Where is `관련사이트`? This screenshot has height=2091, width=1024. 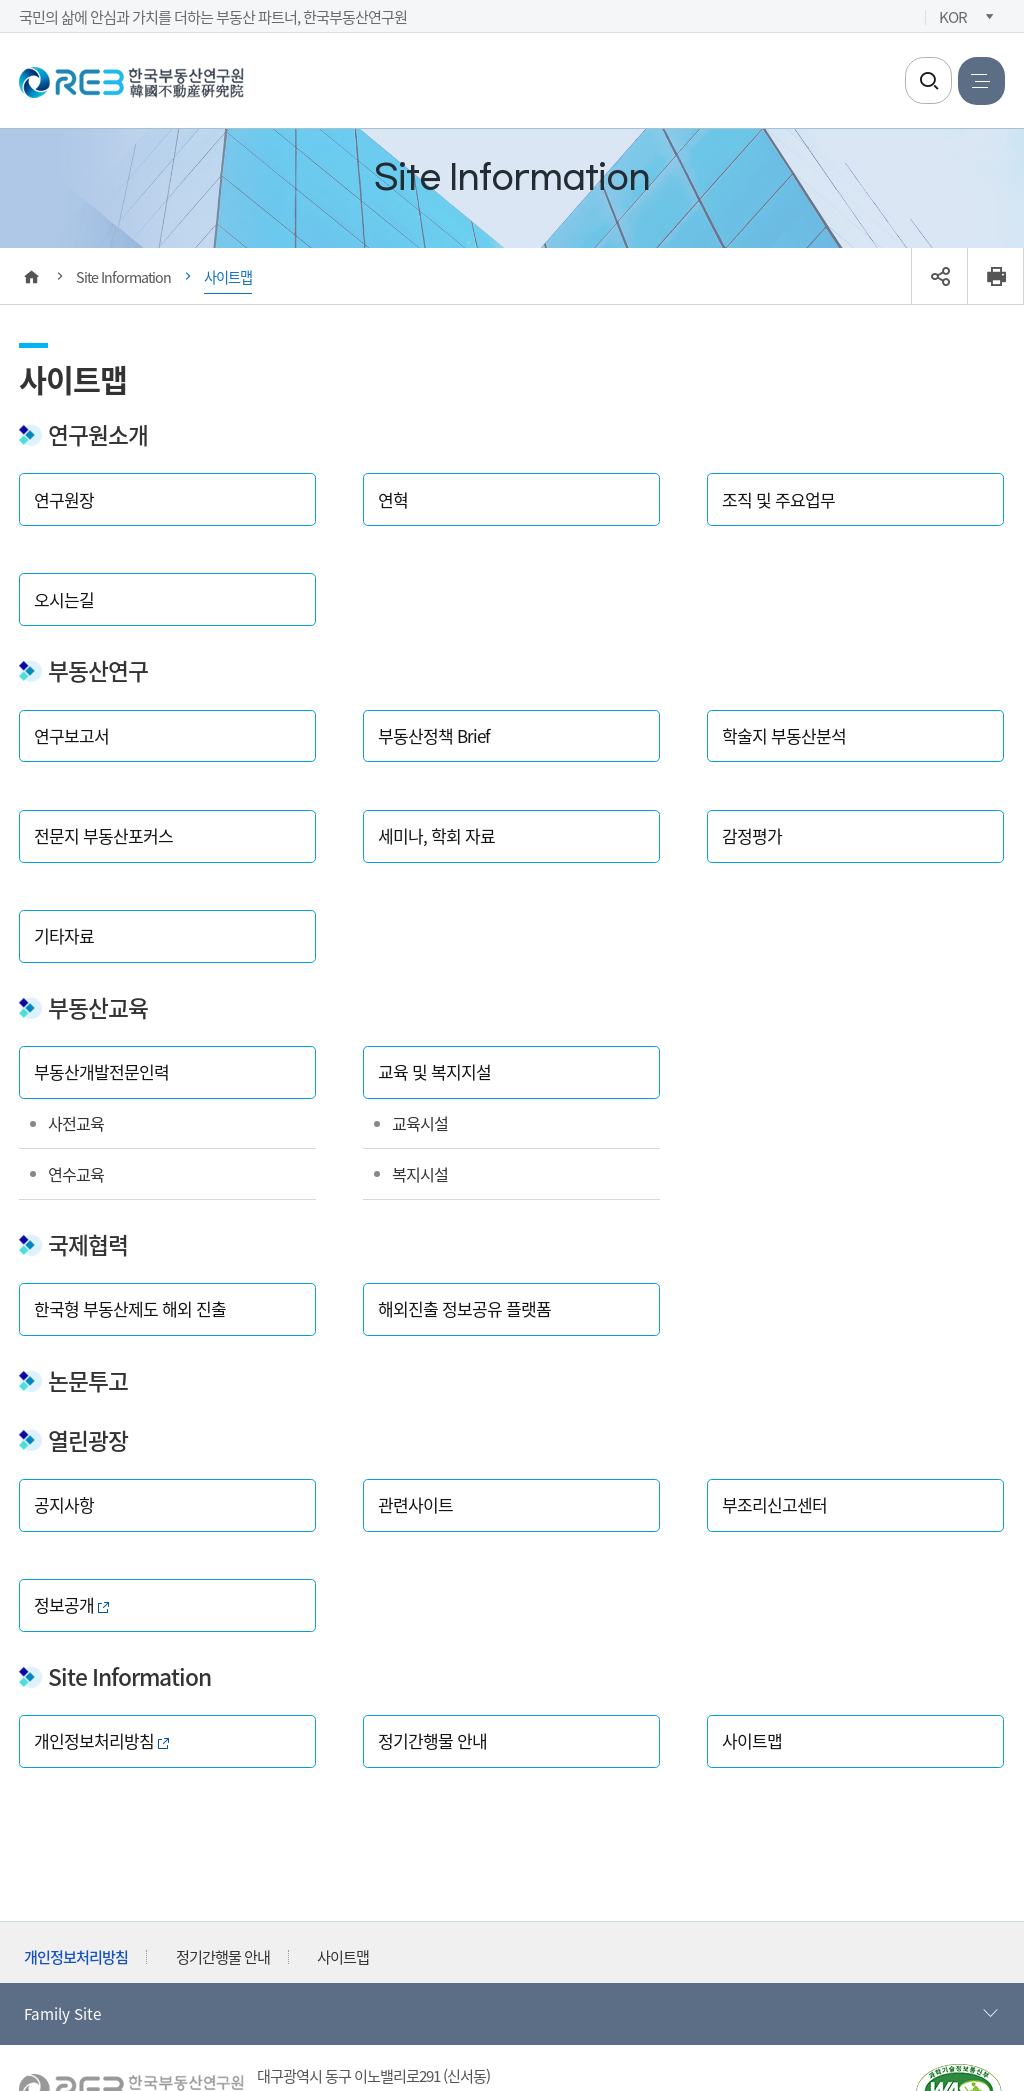 관련사이트 is located at coordinates (415, 1504).